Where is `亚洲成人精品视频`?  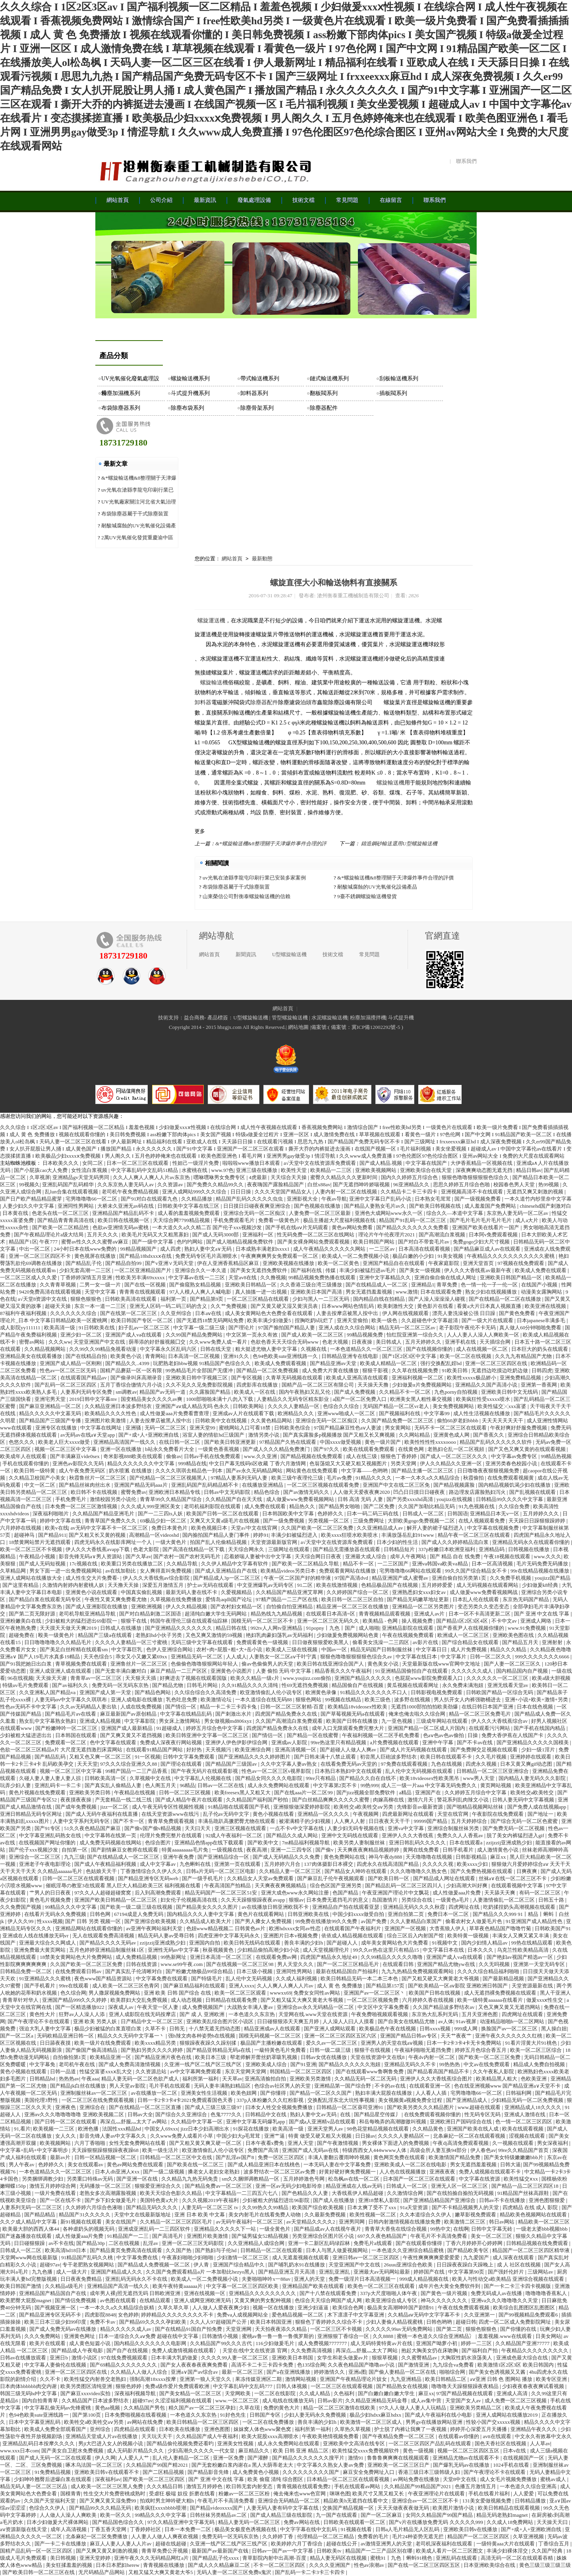
亚洲成人精品视频 is located at coordinates (100, 1721).